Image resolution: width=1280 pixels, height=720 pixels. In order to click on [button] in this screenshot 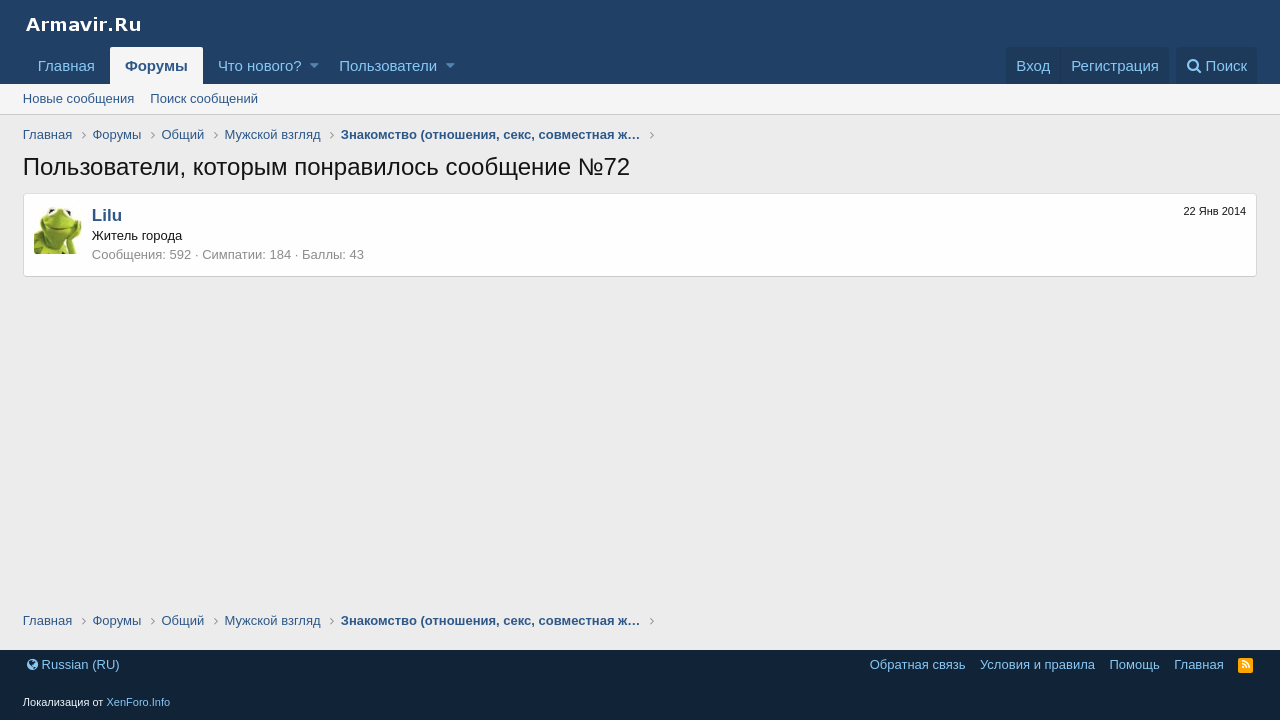, I will do `click(314, 65)`.